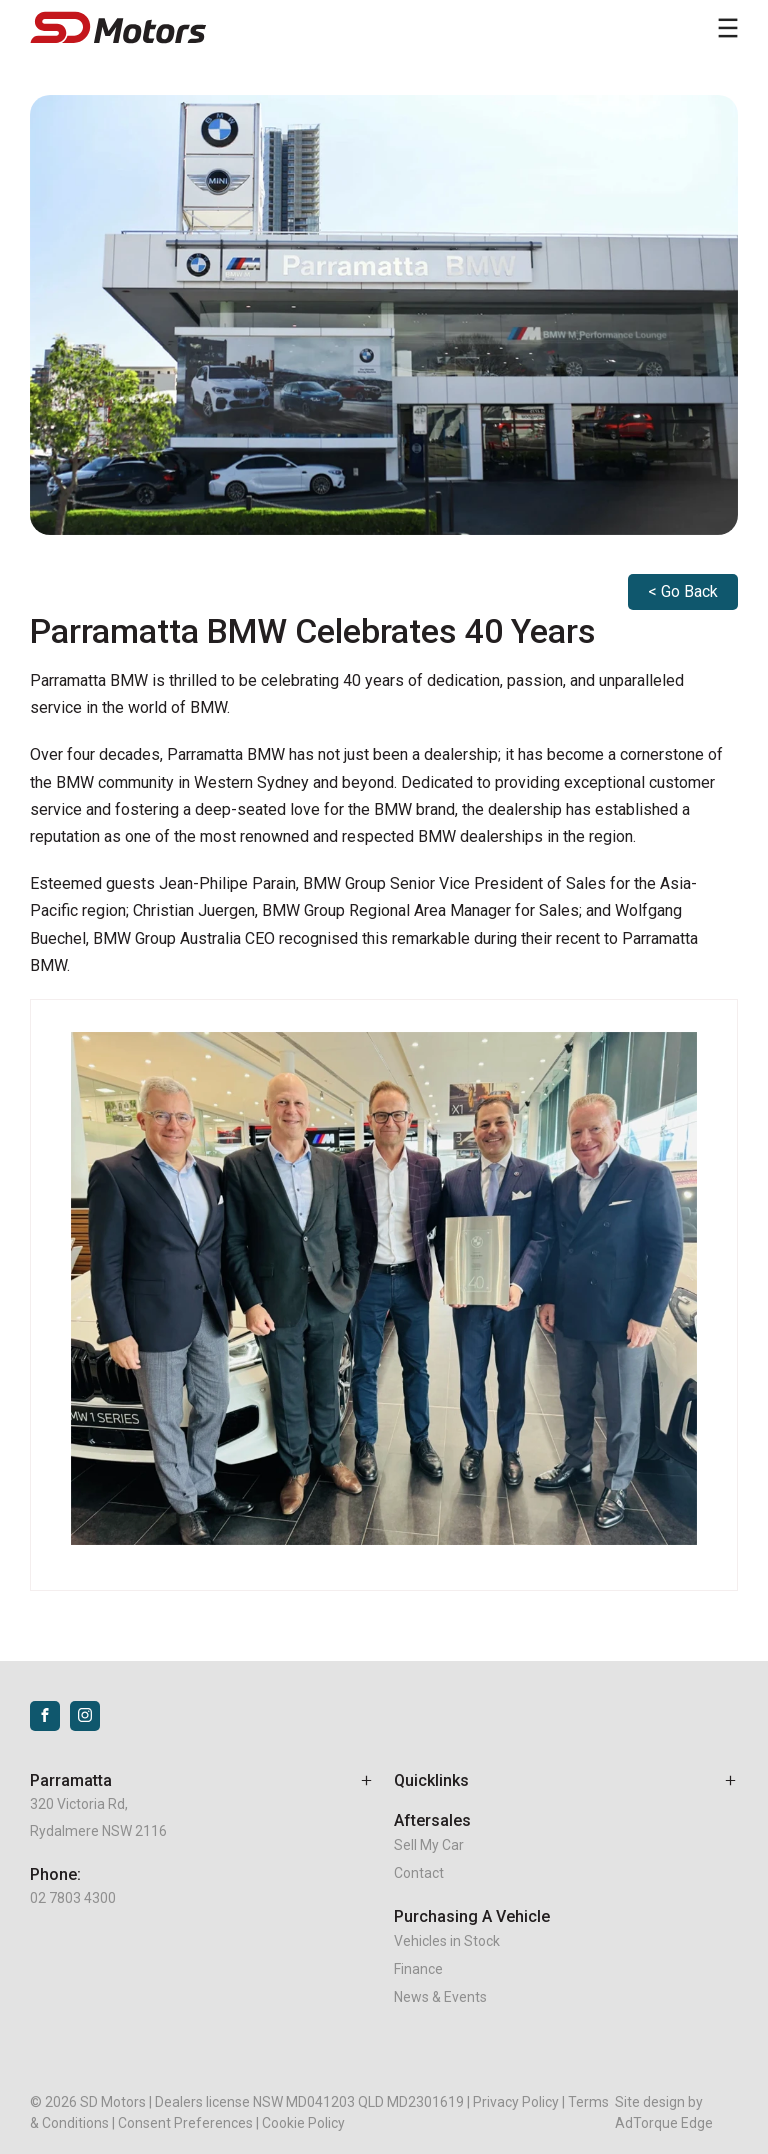 The image size is (768, 2154). Describe the element at coordinates (419, 1873) in the screenshot. I see `Contact` at that location.